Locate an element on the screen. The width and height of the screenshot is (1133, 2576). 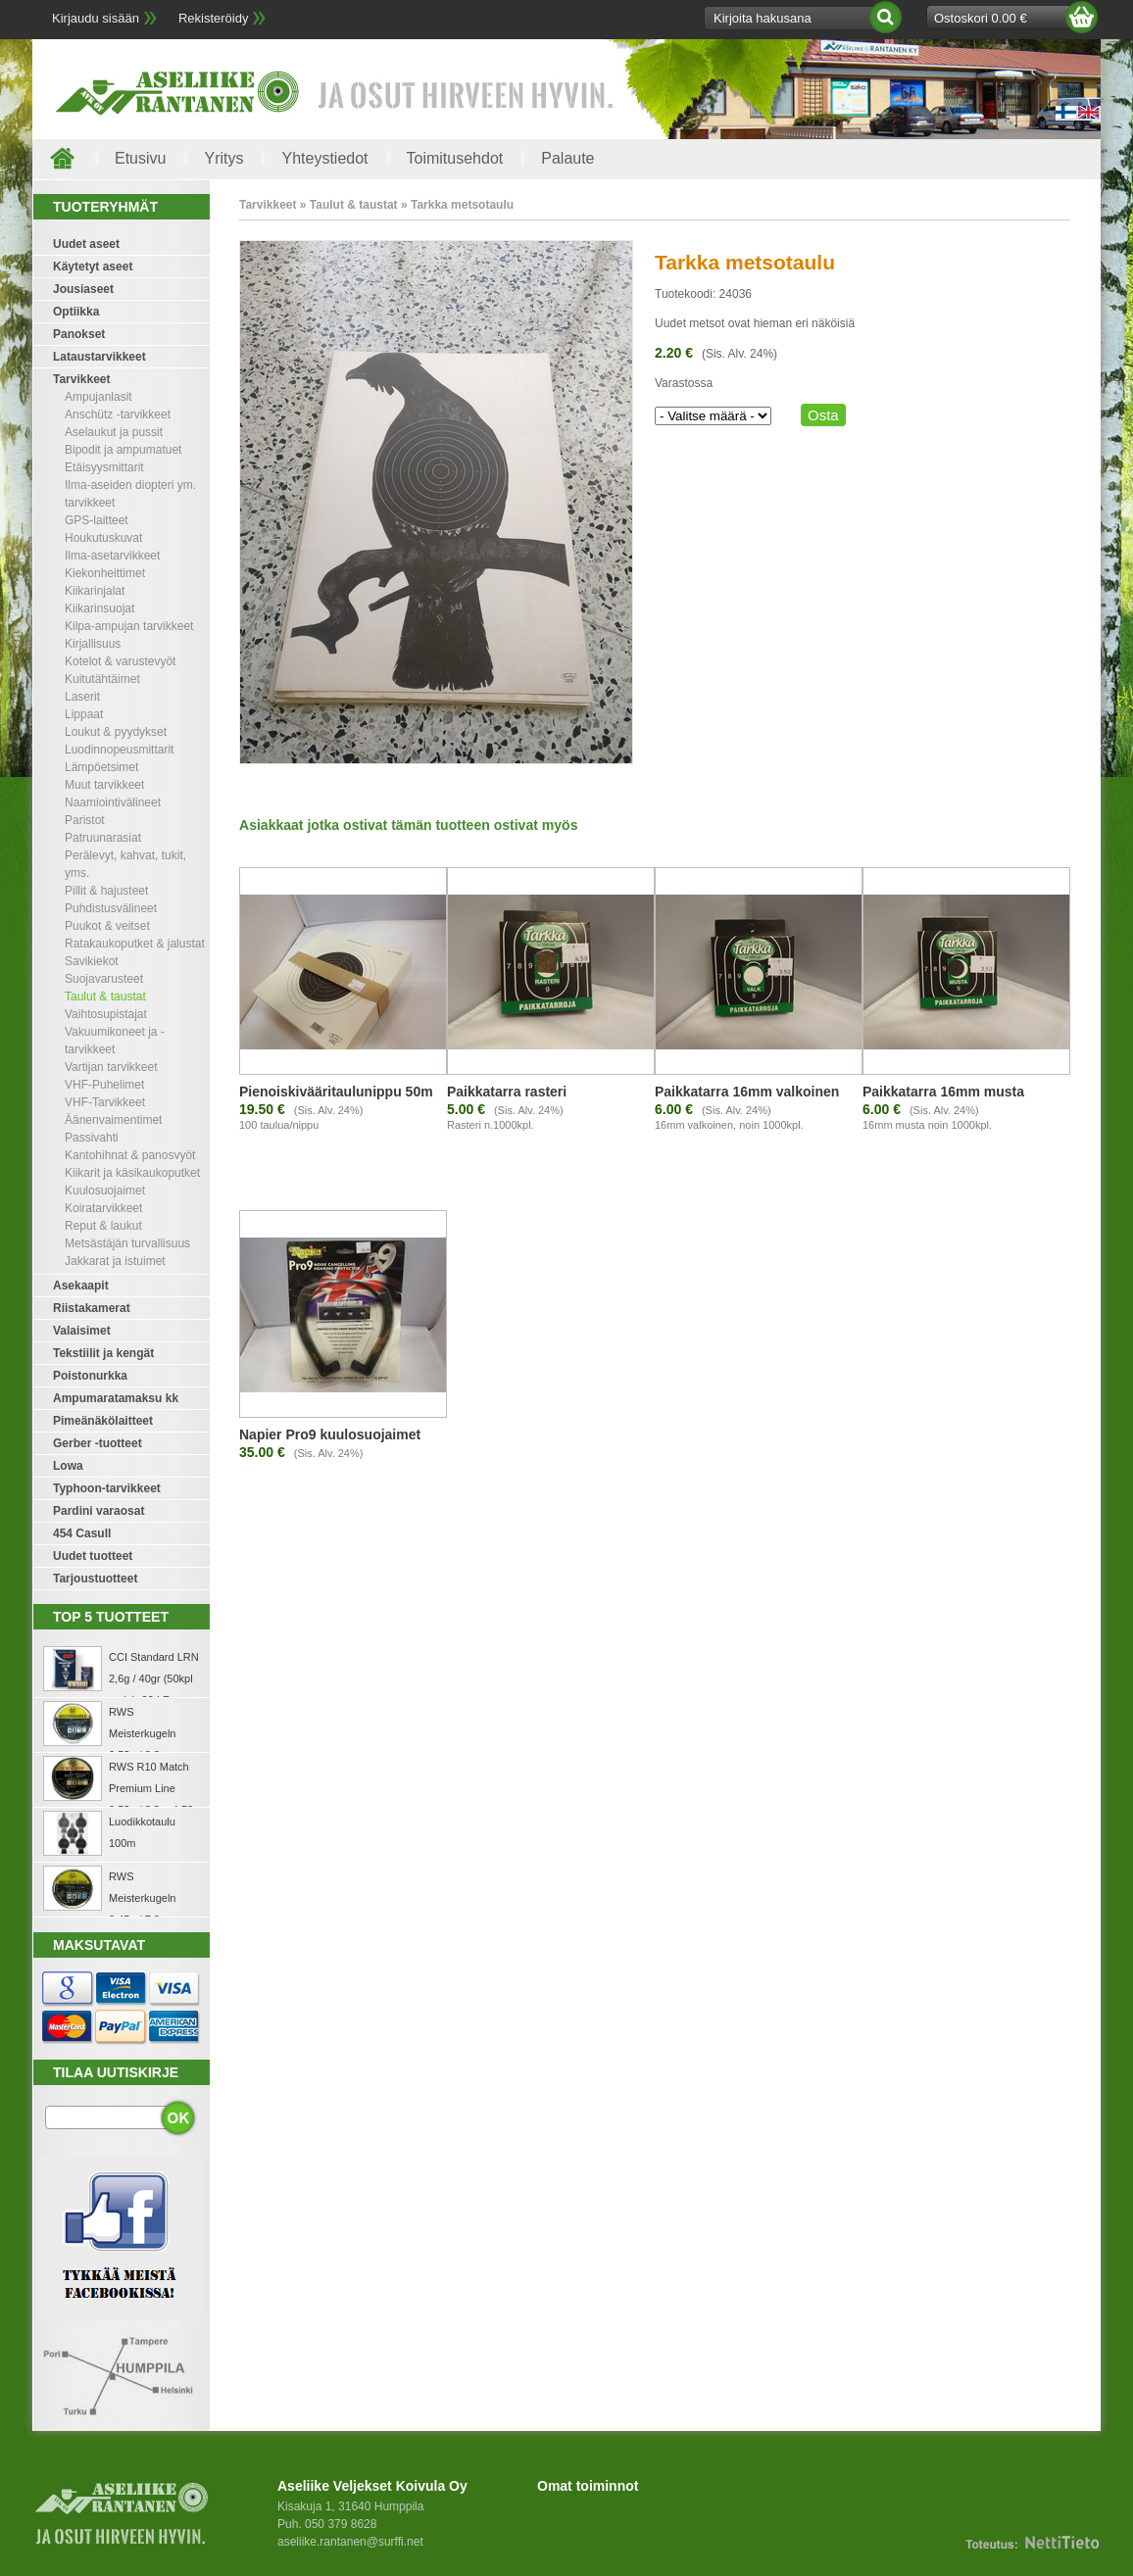
Luodinnopeusmittarit is located at coordinates (119, 749).